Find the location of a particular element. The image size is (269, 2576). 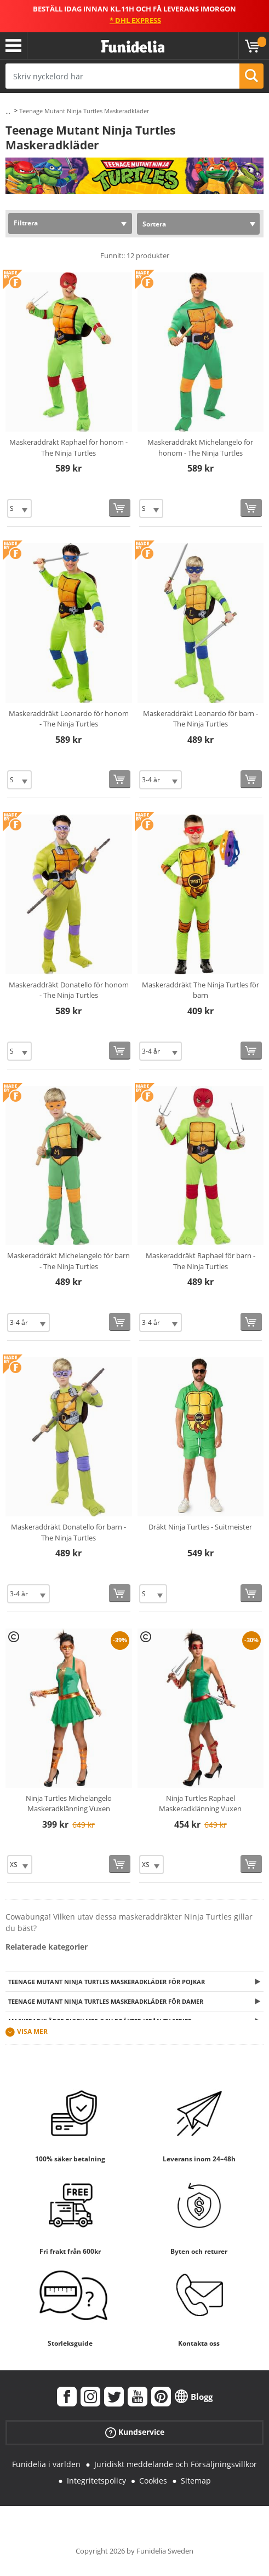

Sitemap is located at coordinates (196, 2480).